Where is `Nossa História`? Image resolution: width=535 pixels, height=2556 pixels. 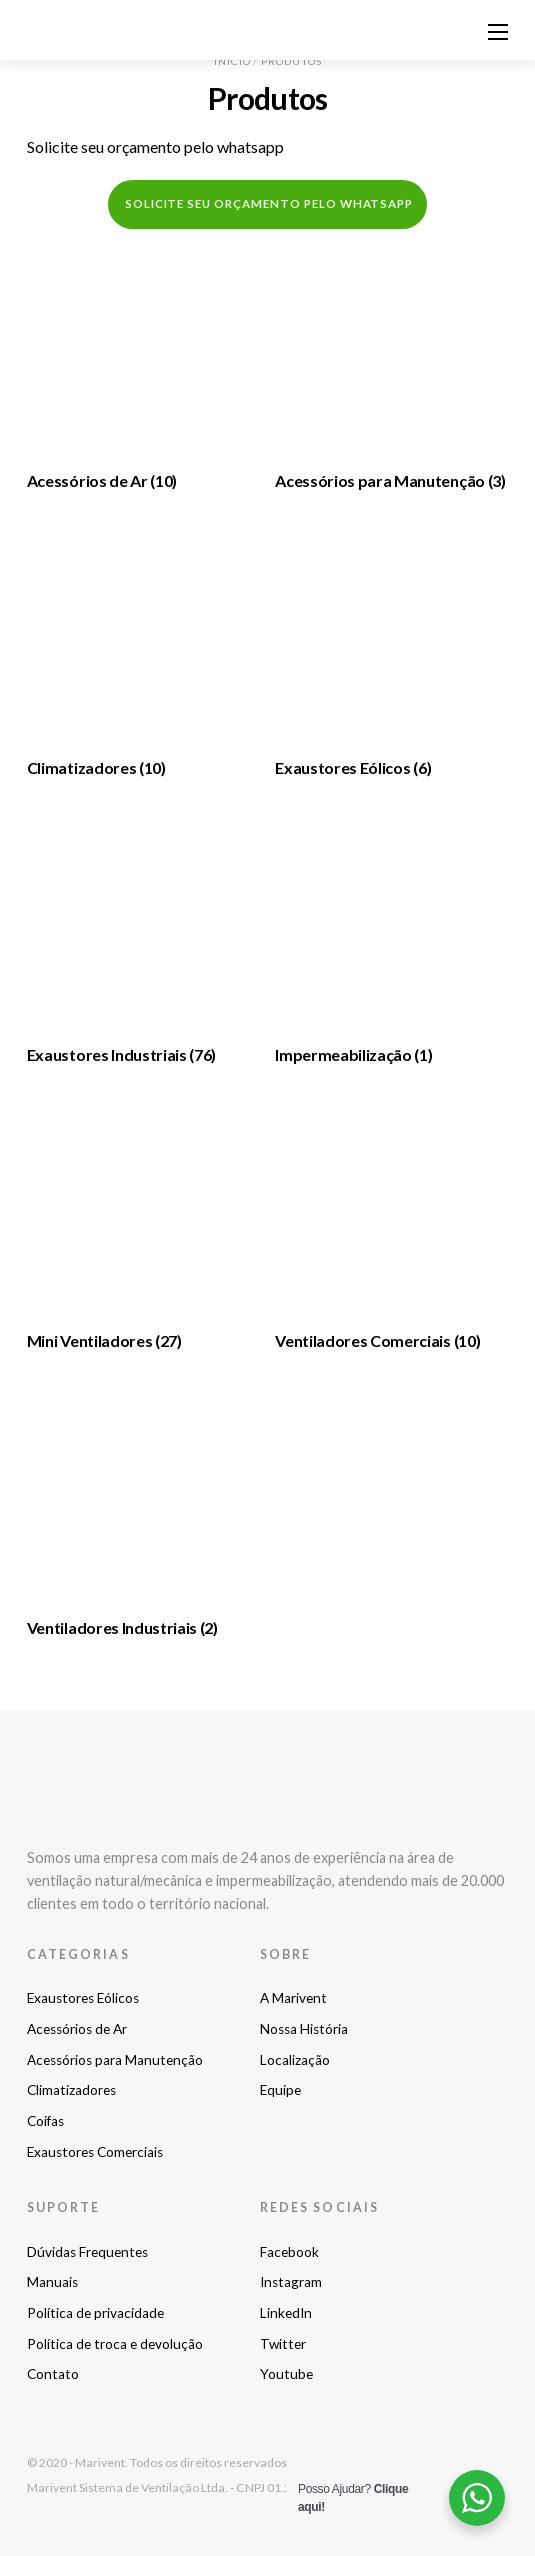 Nossa História is located at coordinates (304, 2029).